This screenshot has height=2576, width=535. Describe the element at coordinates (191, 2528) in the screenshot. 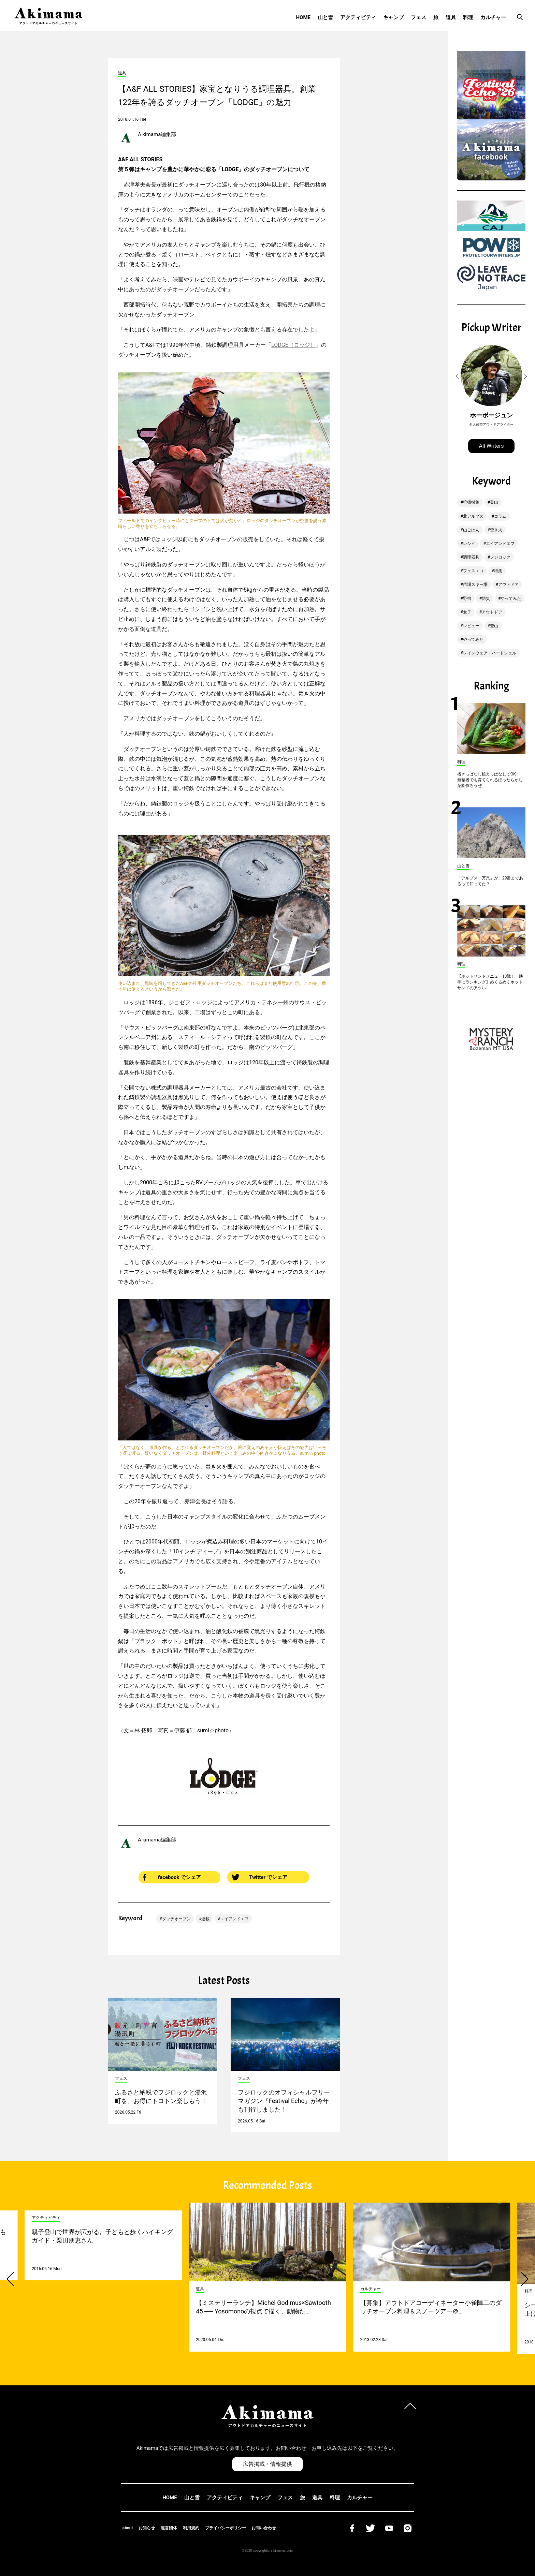

I see `利用規約` at that location.